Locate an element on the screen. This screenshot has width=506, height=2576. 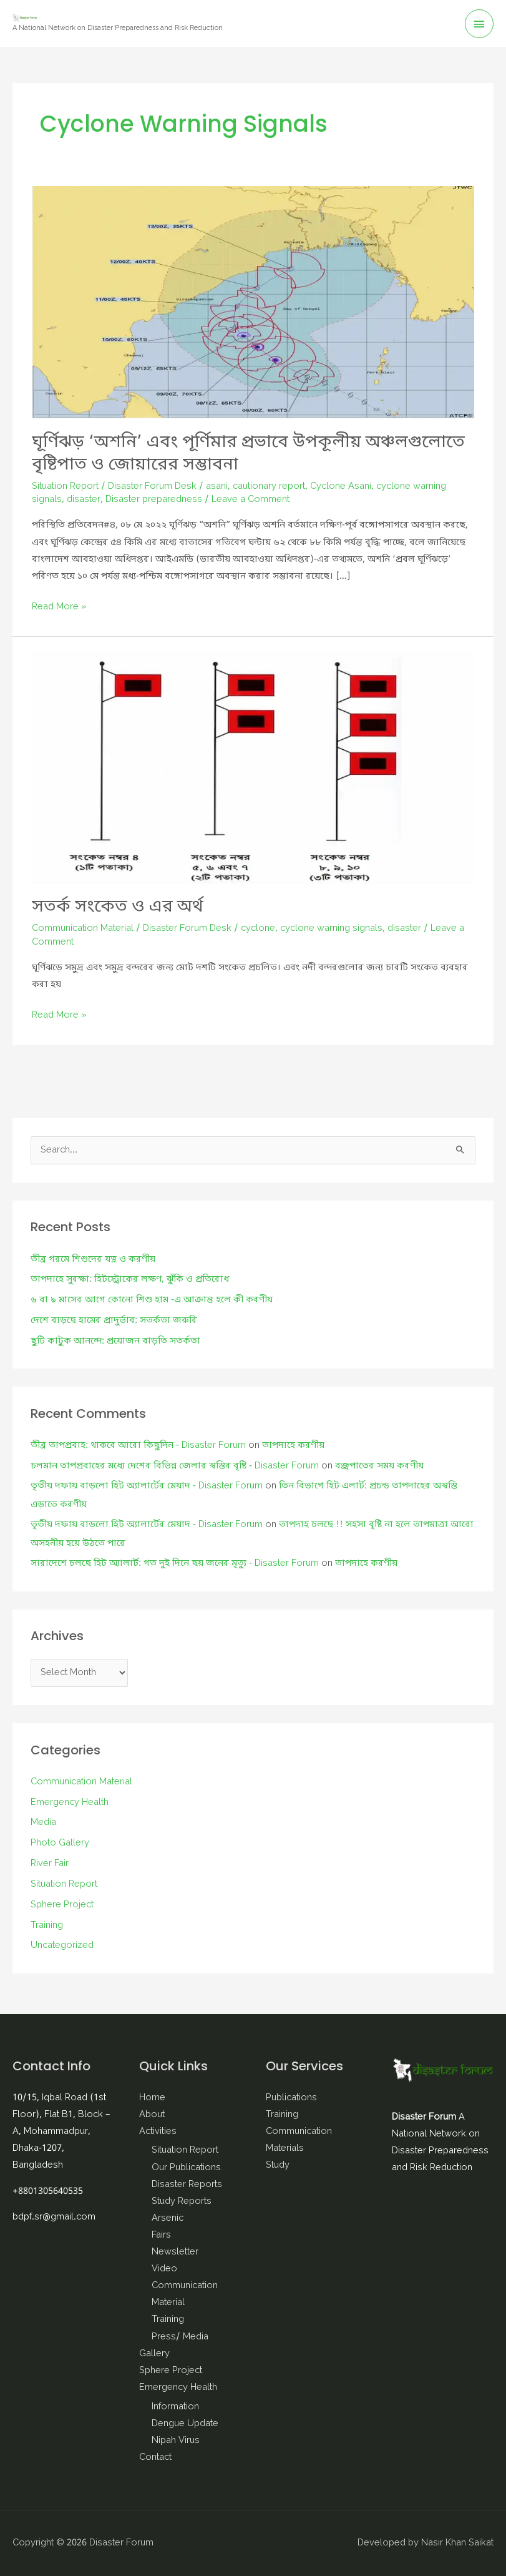
Contact is located at coordinates (155, 2458).